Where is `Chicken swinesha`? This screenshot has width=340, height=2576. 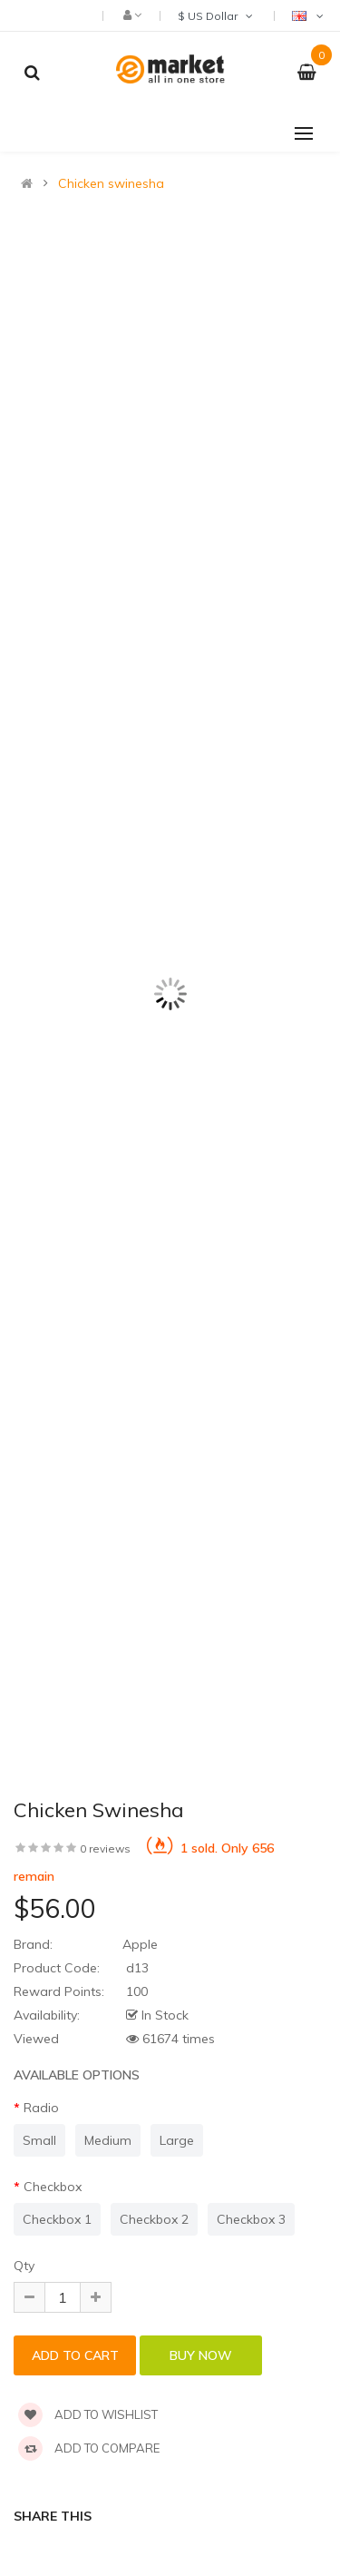 Chicken swinesha is located at coordinates (111, 183).